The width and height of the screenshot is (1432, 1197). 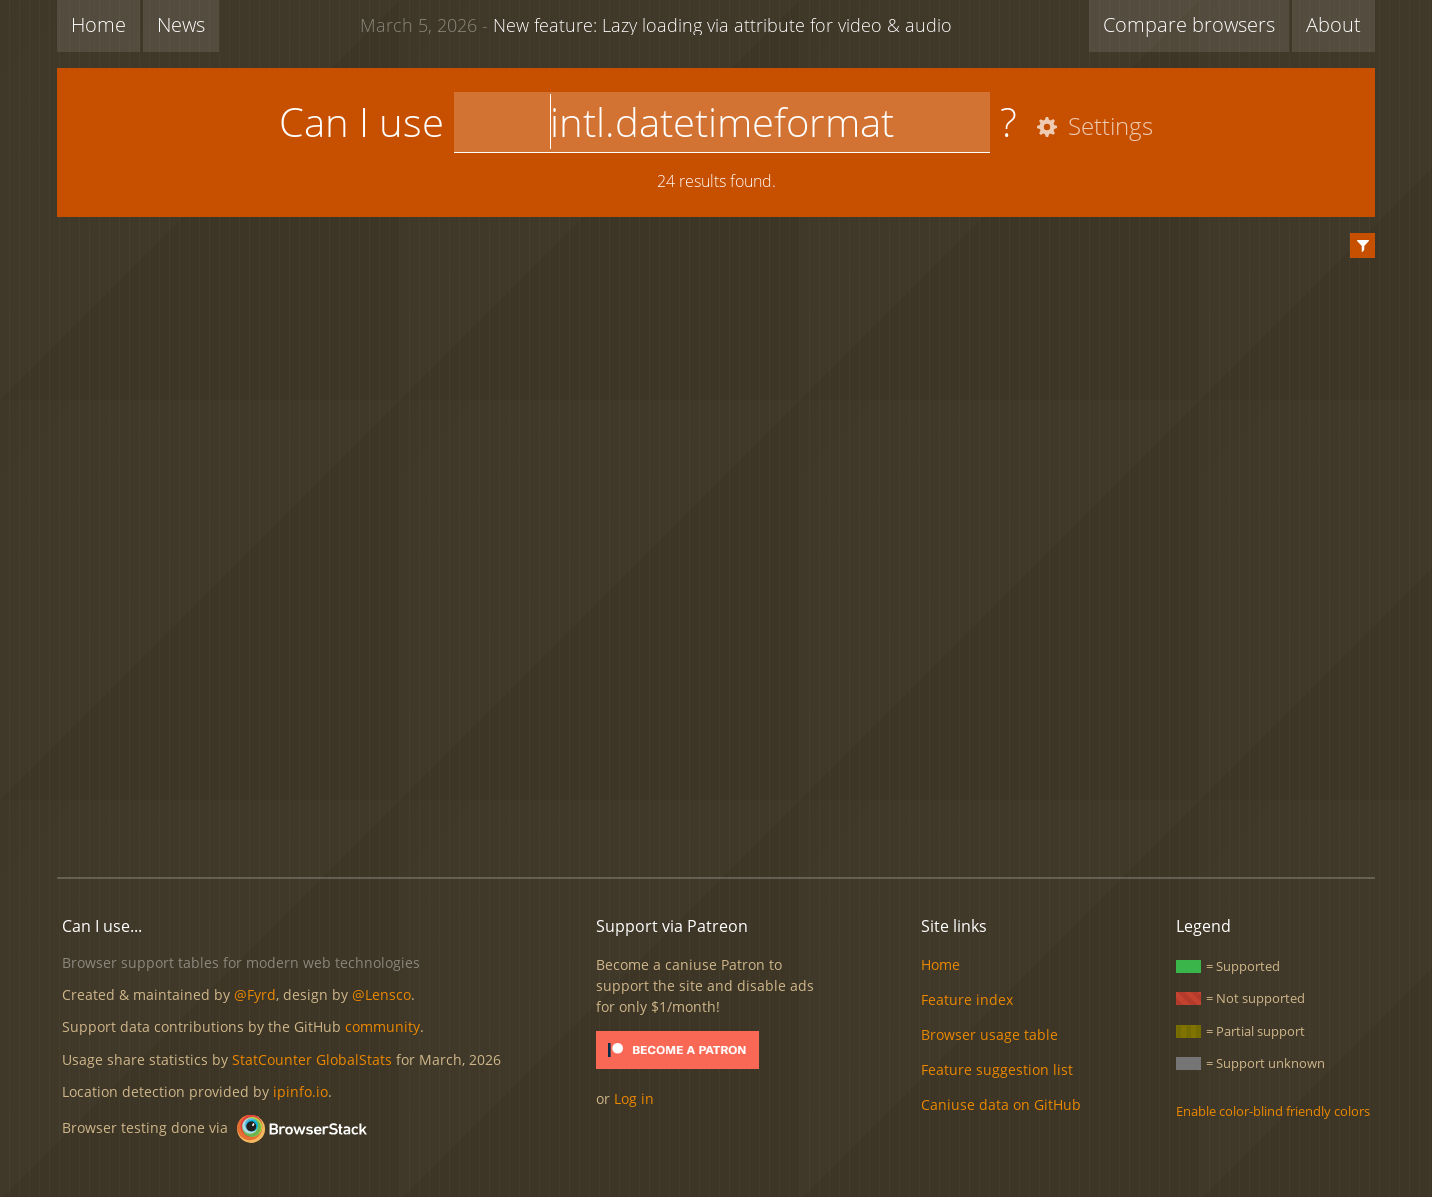 I want to click on StatCounter GlobalStats, so click(x=312, y=1059).